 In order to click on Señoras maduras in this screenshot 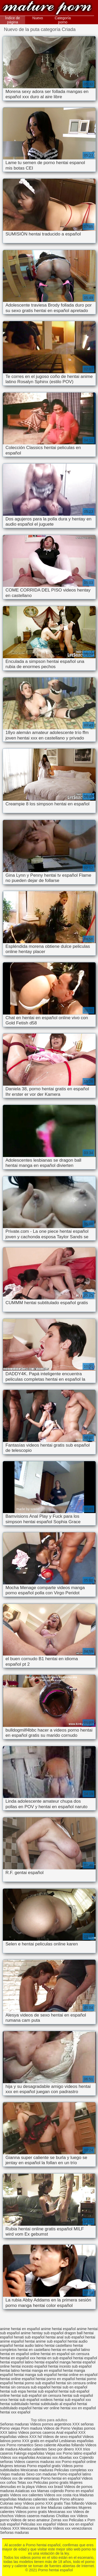, I will do `click(15, 2424)`.